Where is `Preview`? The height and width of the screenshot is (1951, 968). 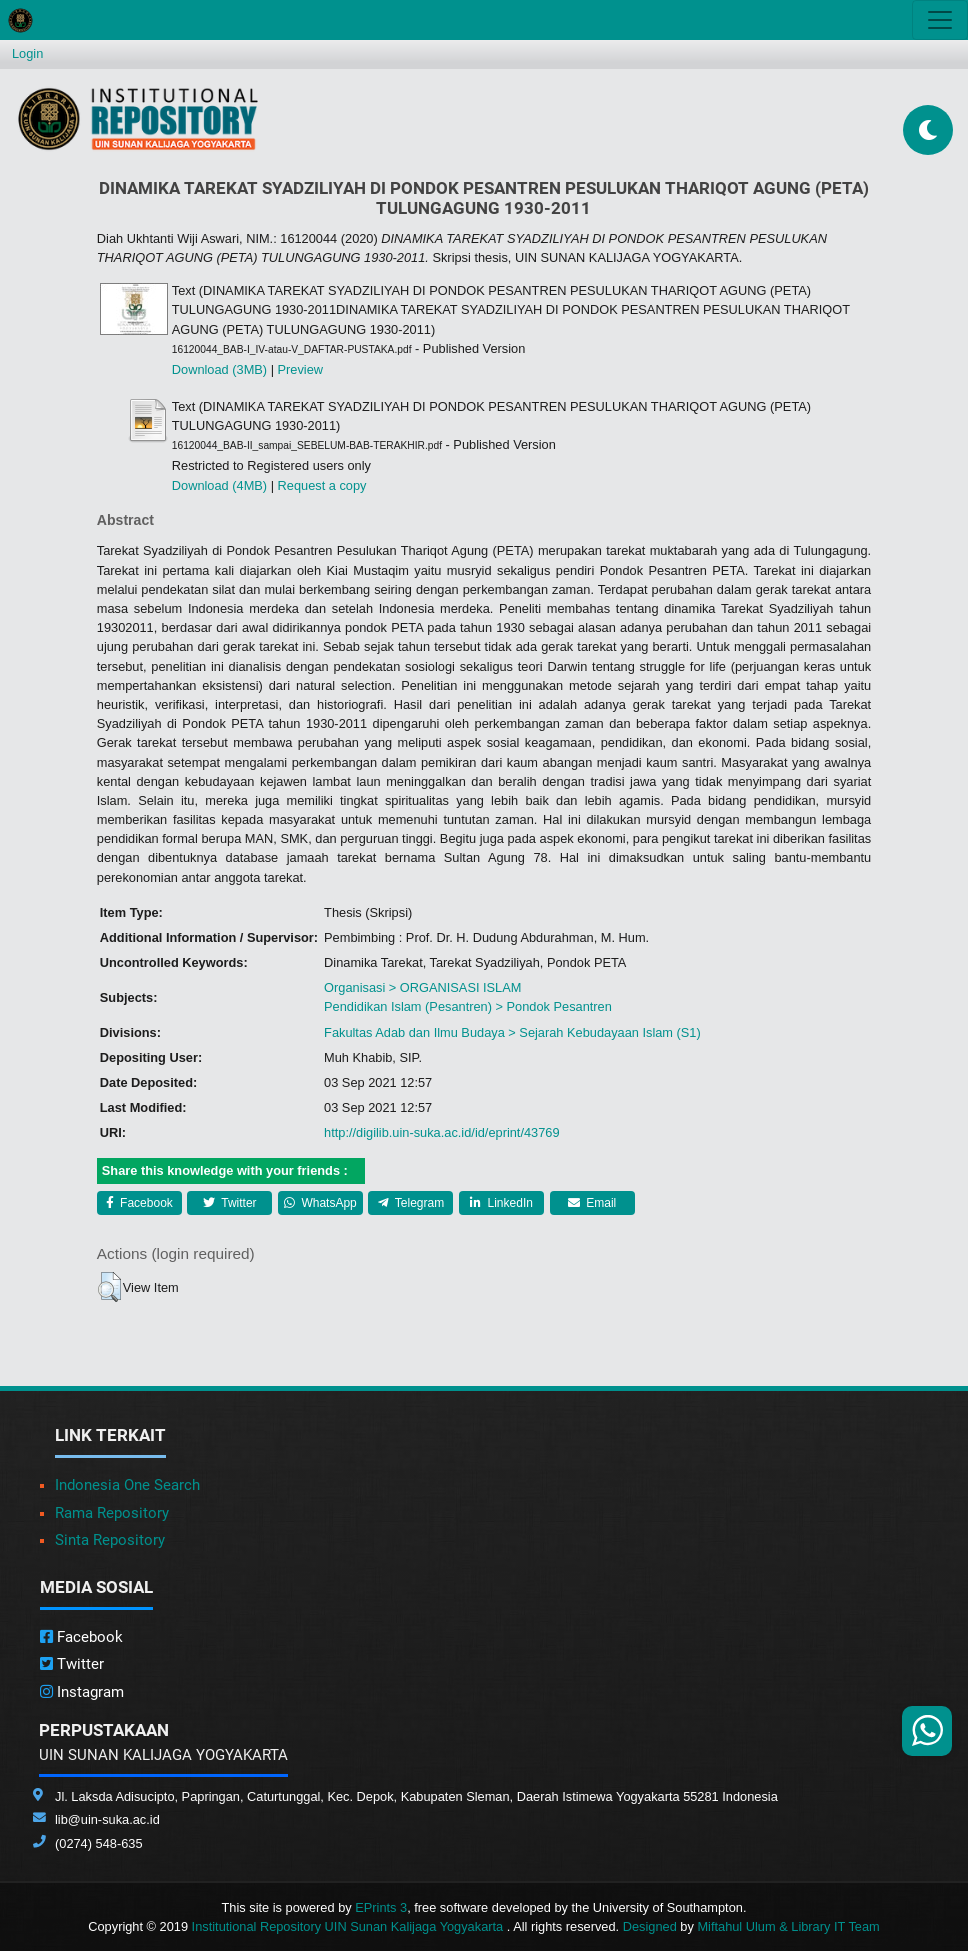 Preview is located at coordinates (301, 369).